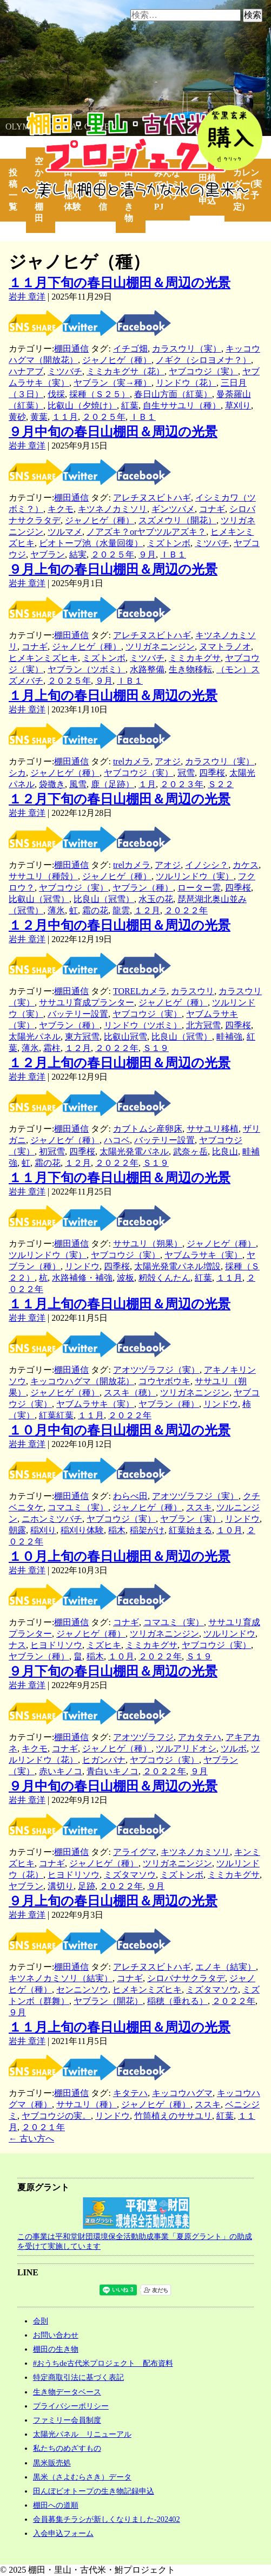 The image size is (271, 2576). Describe the element at coordinates (103, 416) in the screenshot. I see `２０２５年` at that location.